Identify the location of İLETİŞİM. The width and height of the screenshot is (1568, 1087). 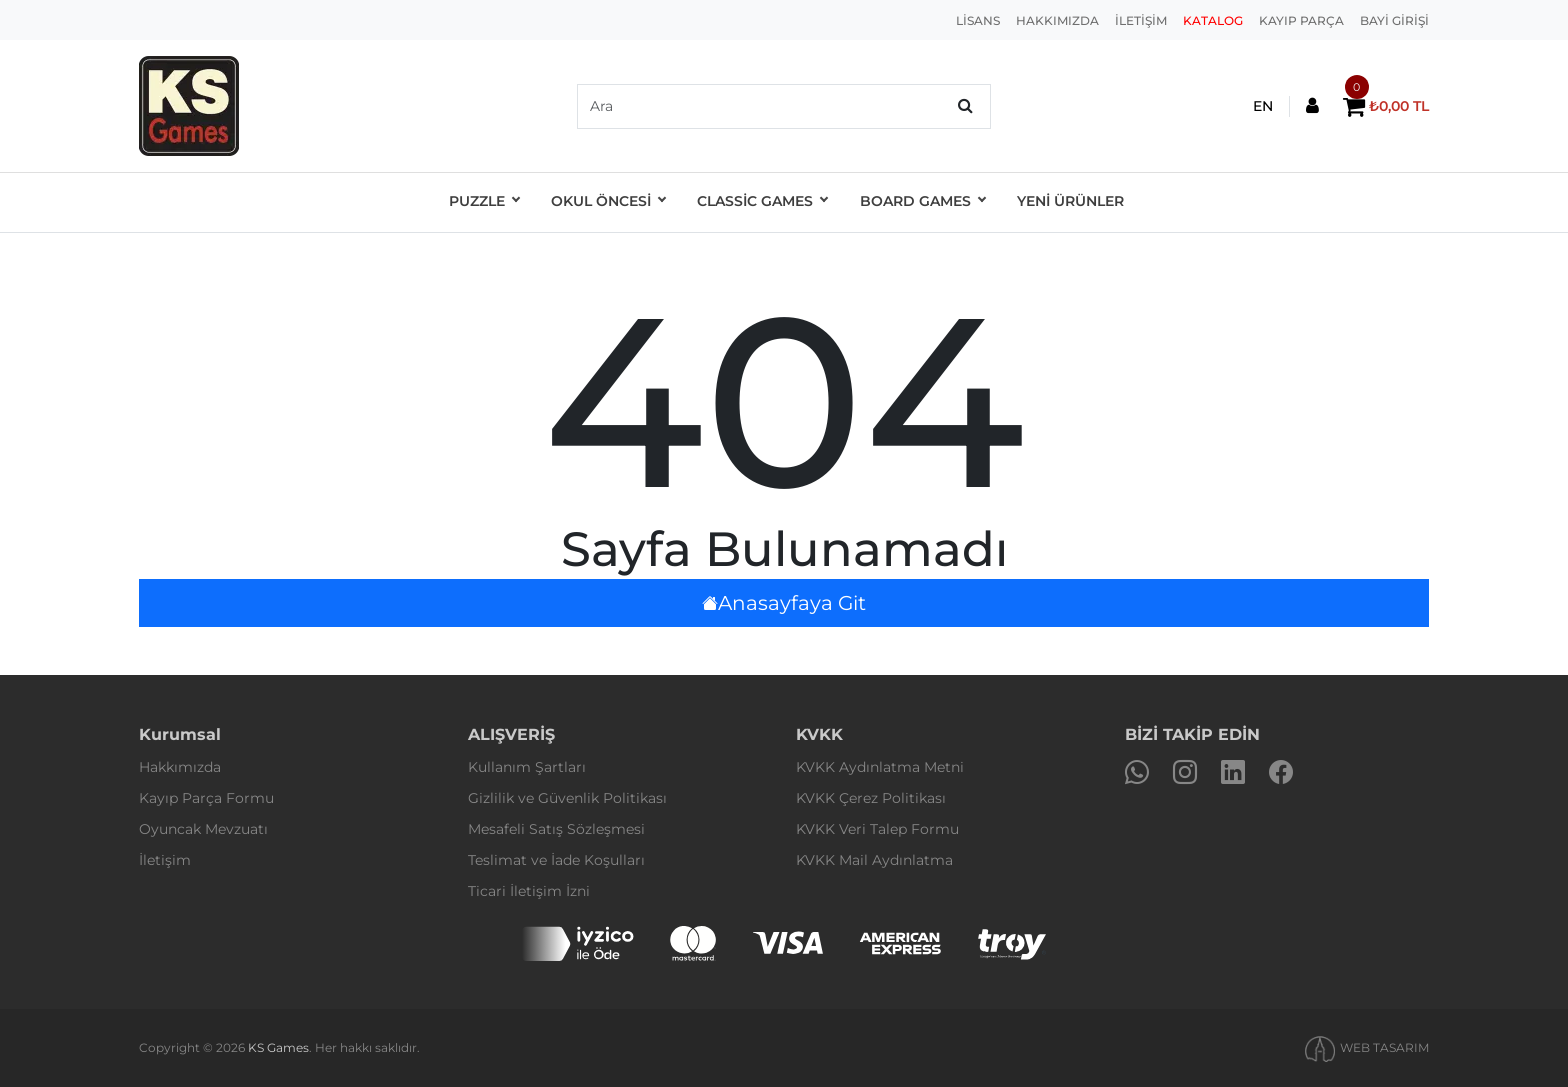
(1141, 20).